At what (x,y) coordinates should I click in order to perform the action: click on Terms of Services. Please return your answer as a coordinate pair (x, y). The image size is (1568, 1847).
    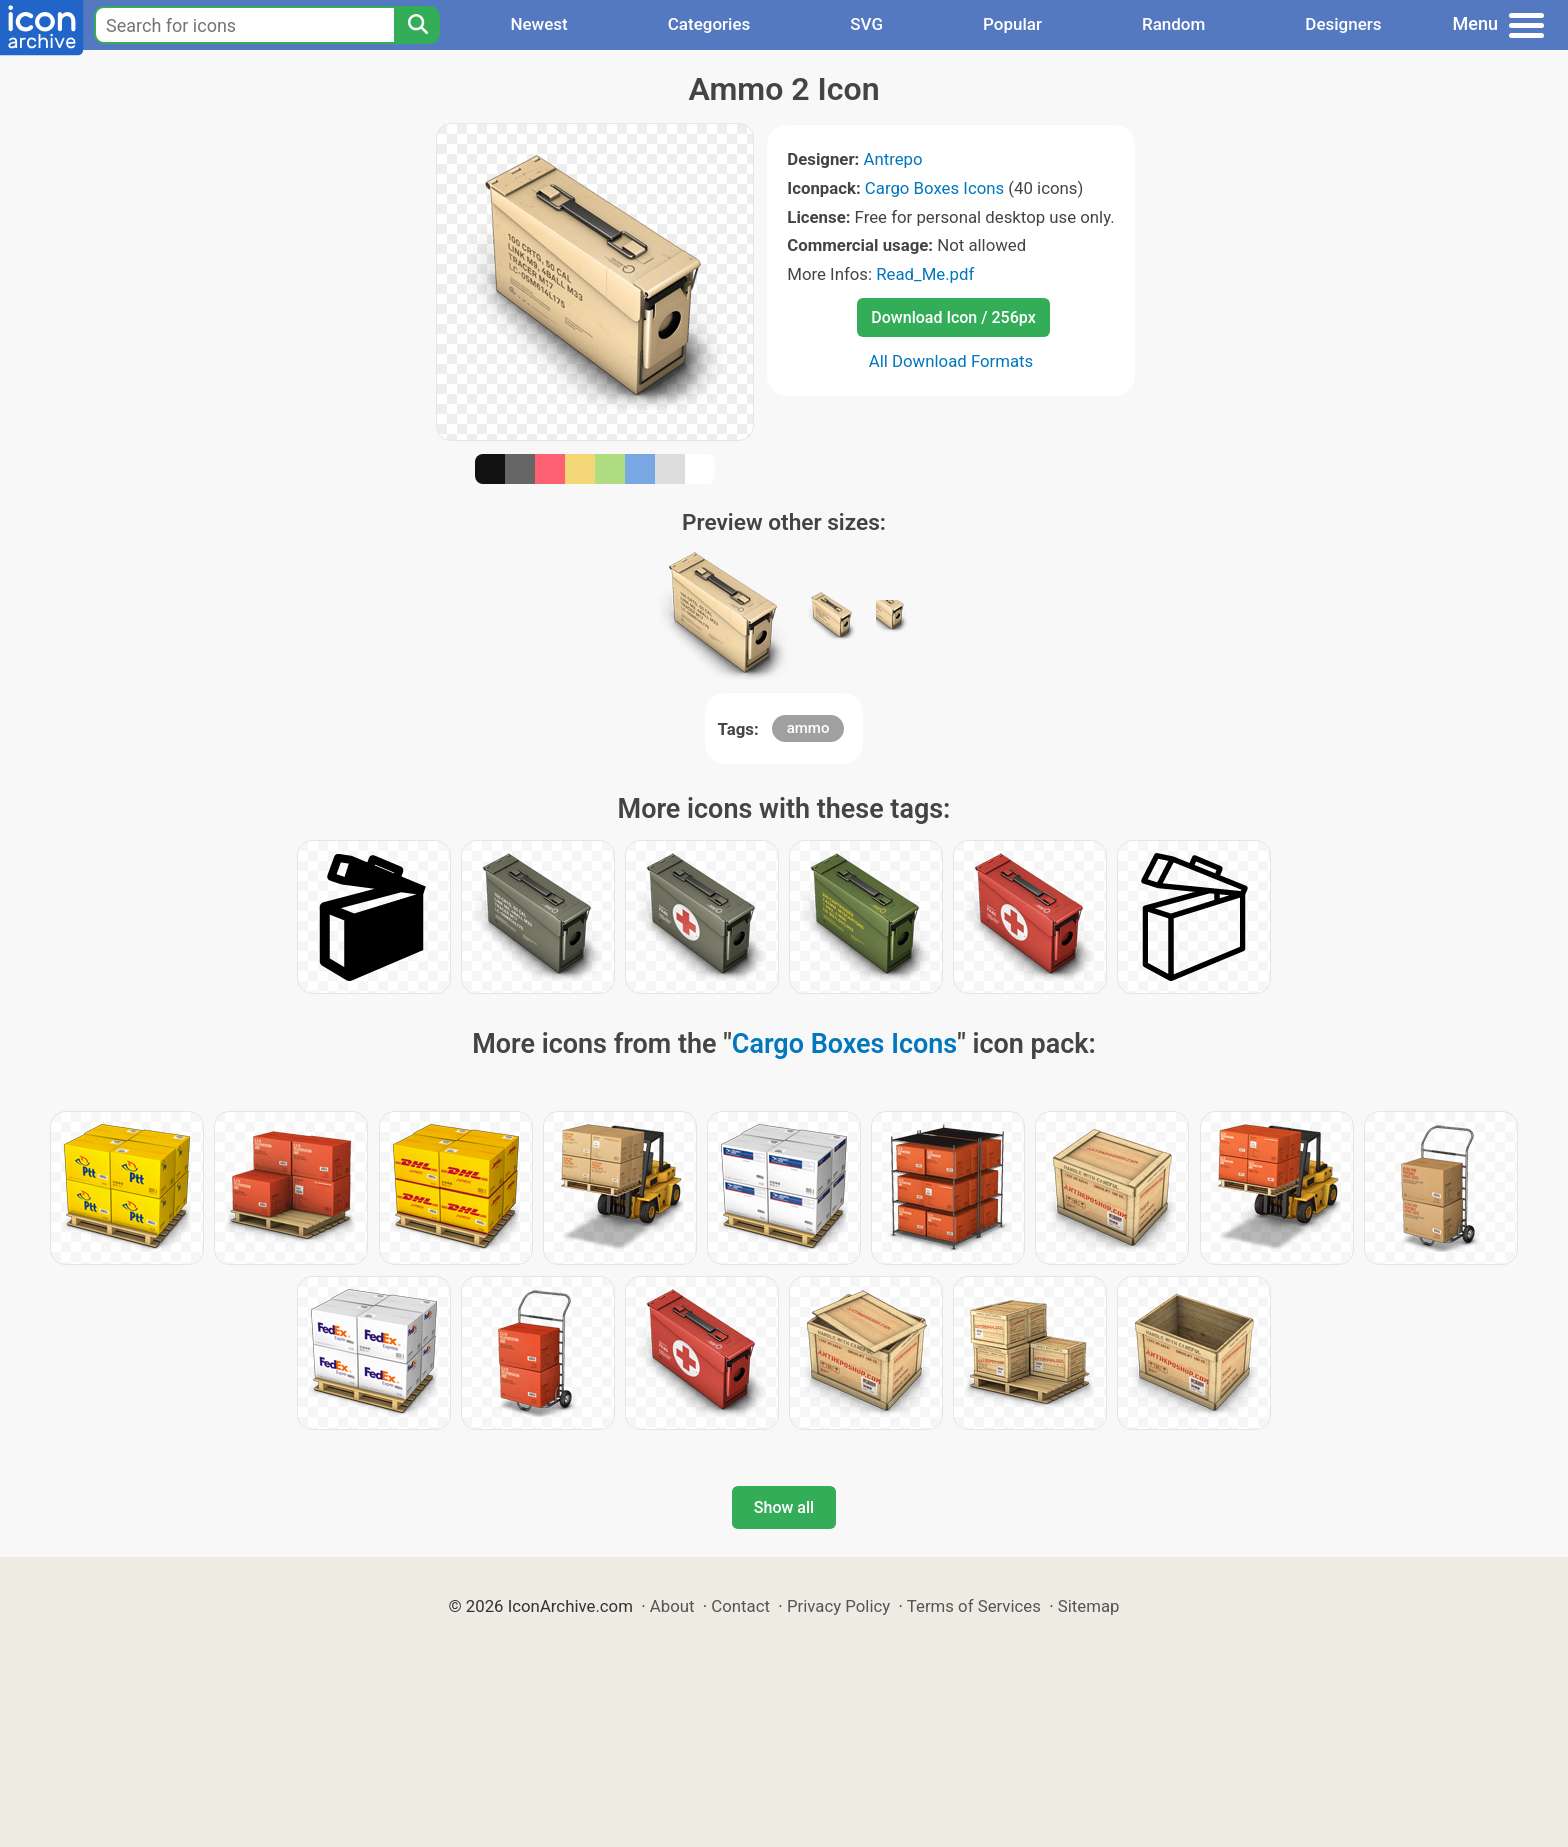
    Looking at the image, I should click on (974, 1606).